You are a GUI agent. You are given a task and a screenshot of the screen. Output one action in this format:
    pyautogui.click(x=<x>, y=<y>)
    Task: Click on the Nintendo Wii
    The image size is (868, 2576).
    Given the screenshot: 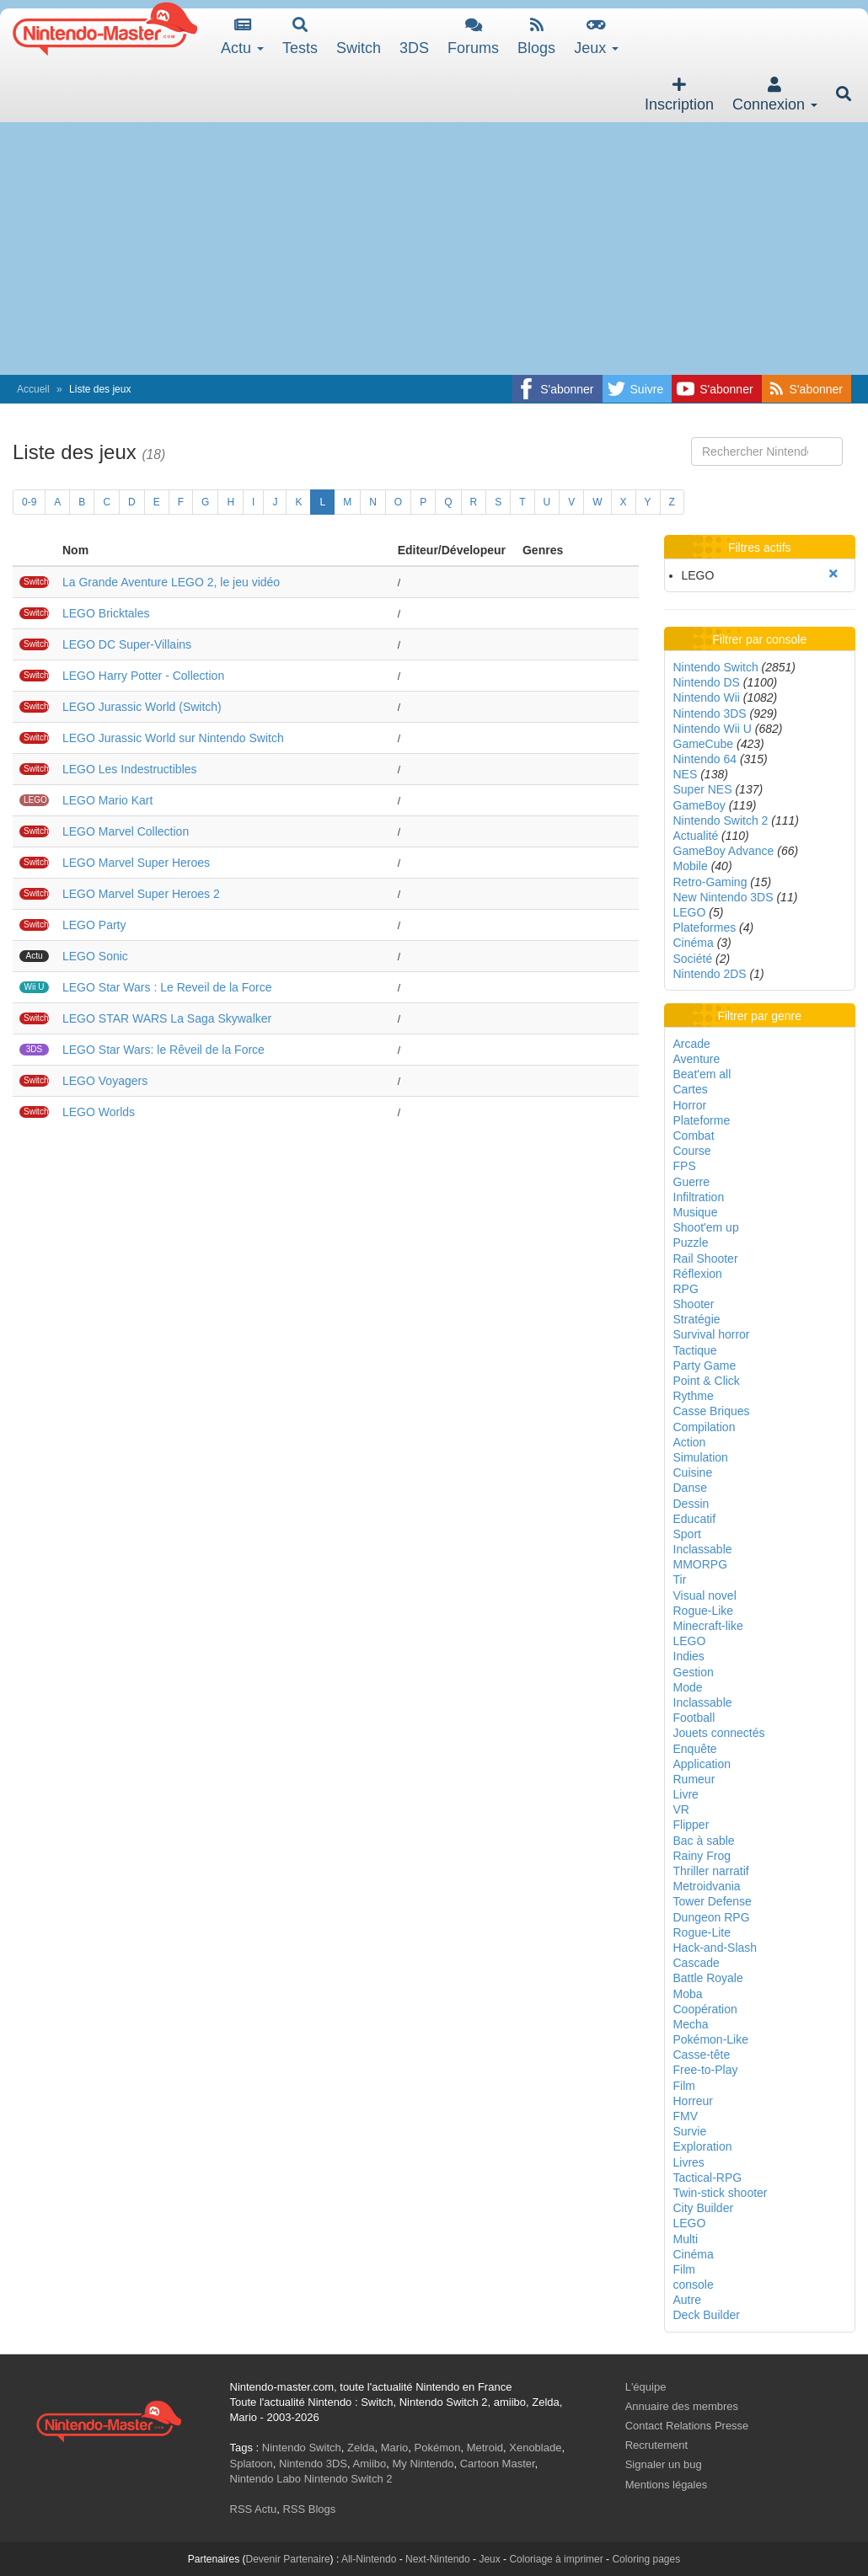 What is the action you would take?
    pyautogui.click(x=706, y=697)
    